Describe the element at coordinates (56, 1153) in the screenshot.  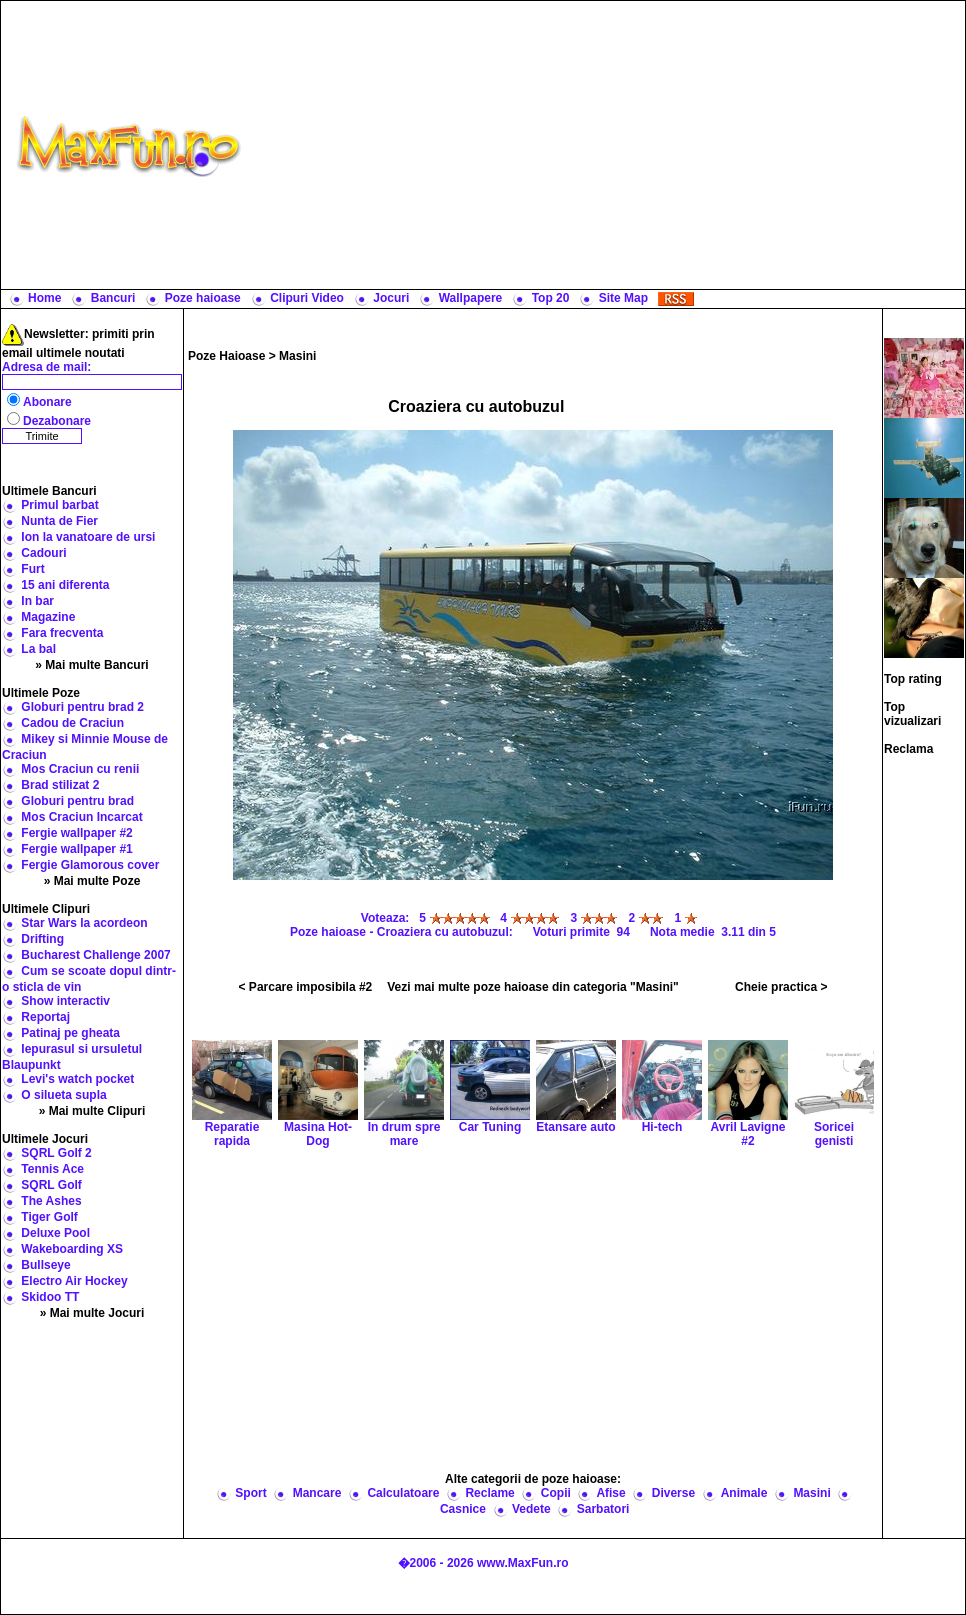
I see `SQRL Golf 2` at that location.